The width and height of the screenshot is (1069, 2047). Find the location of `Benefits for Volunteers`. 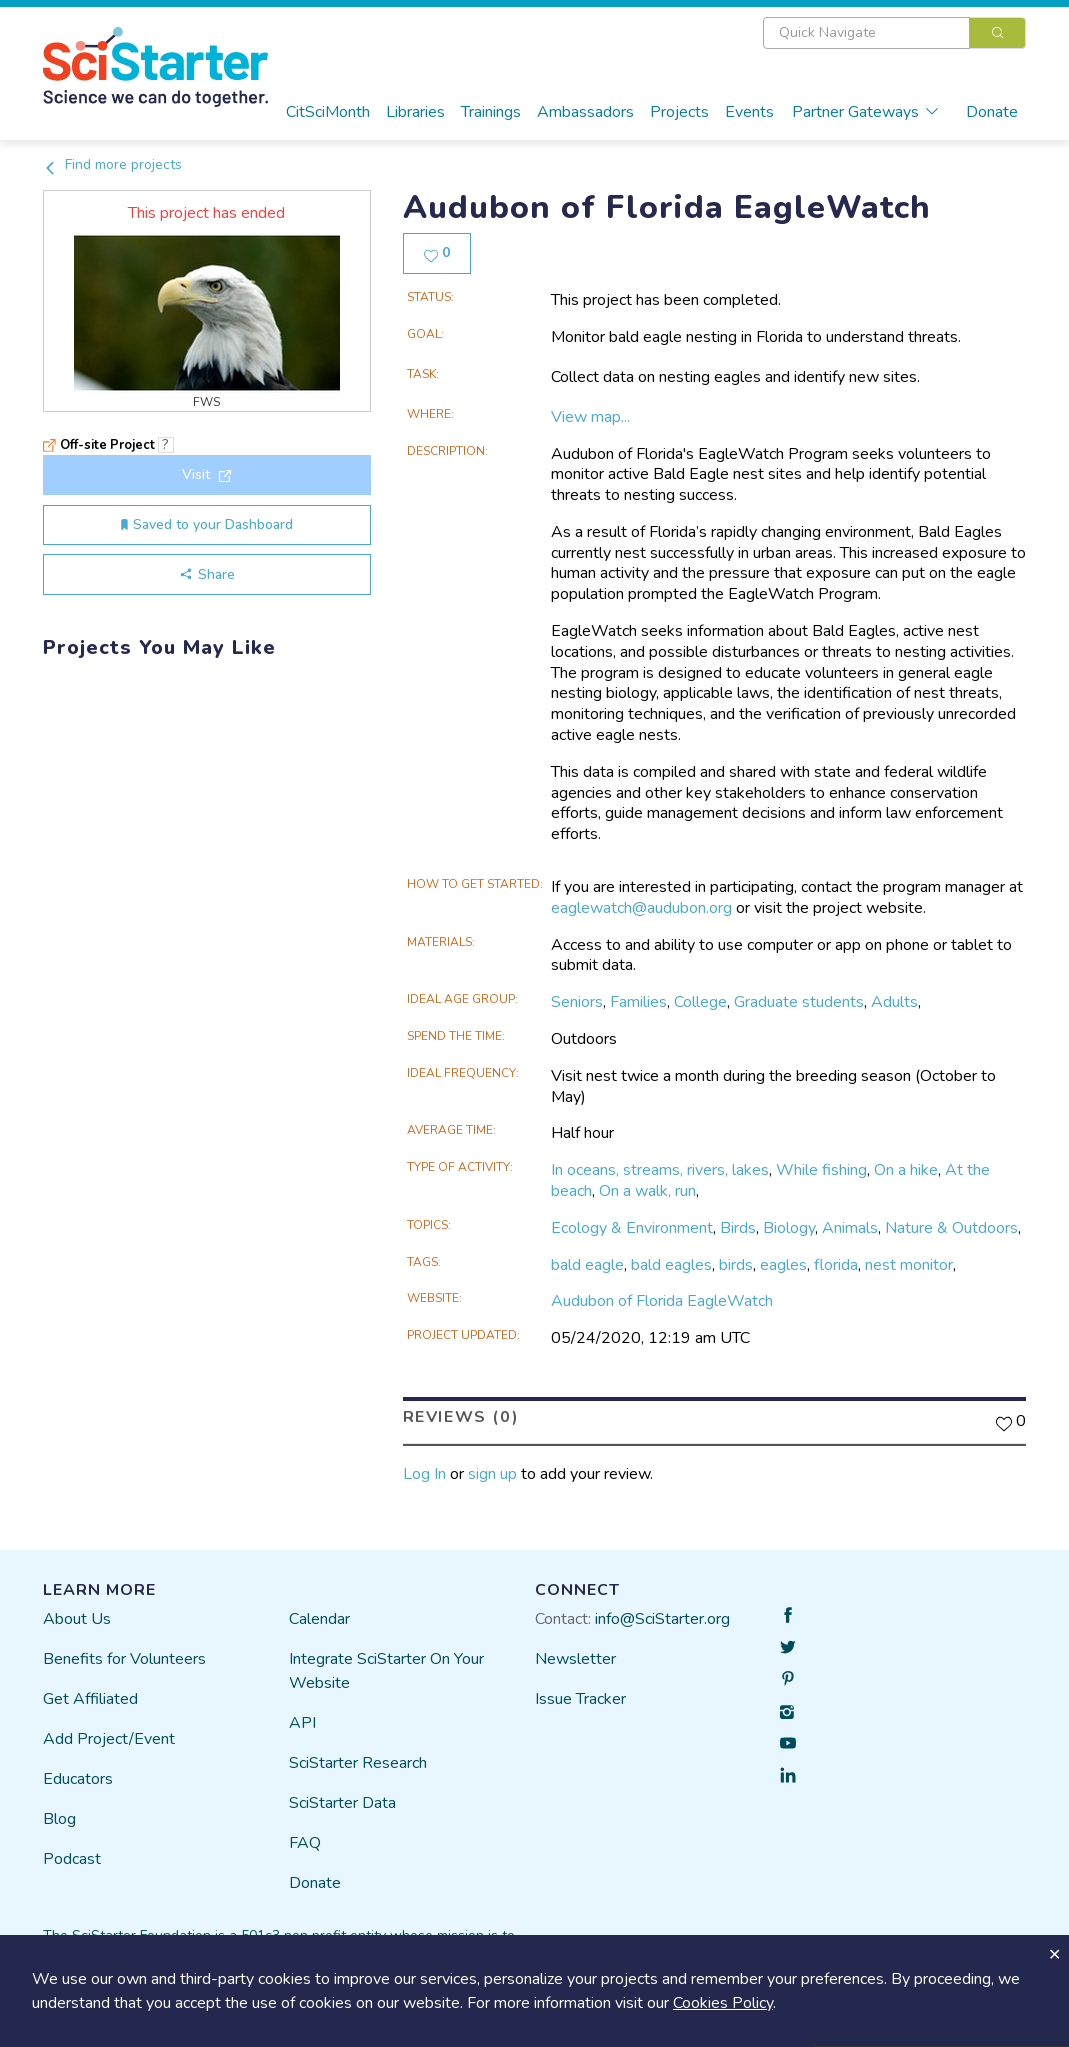

Benefits for Volunteers is located at coordinates (124, 1659).